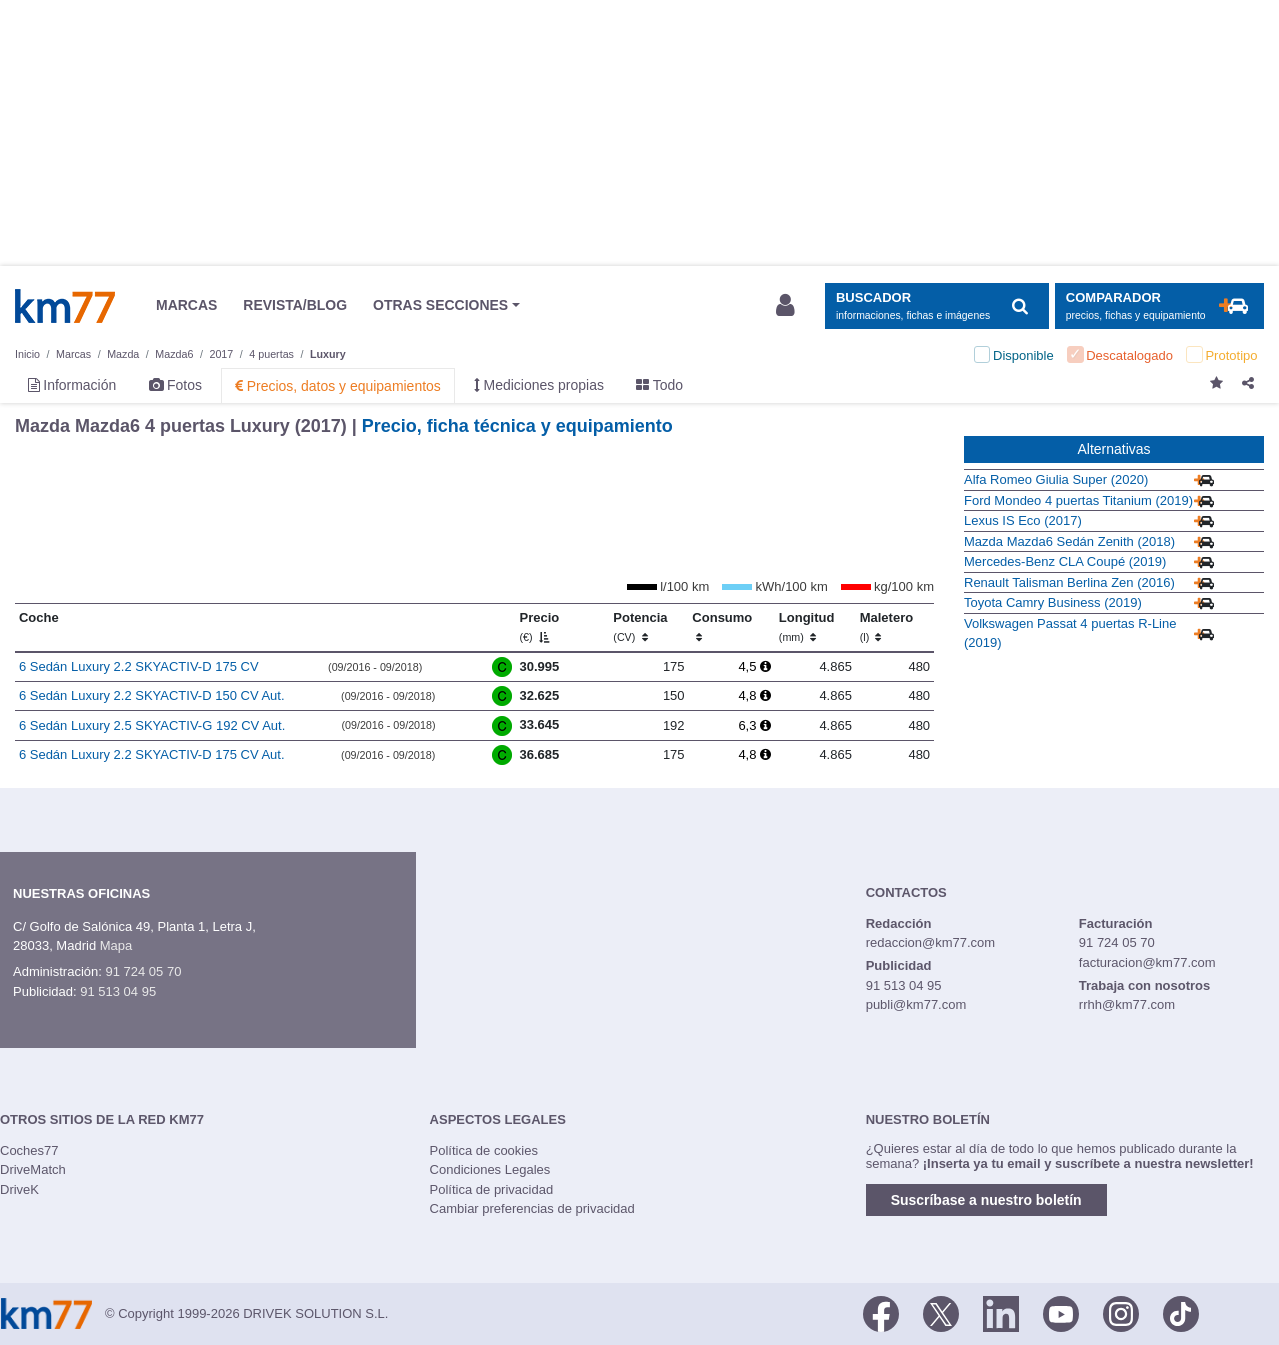 The width and height of the screenshot is (1279, 1345). Describe the element at coordinates (936, 306) in the screenshot. I see `[Mostrar búsqueda]` at that location.